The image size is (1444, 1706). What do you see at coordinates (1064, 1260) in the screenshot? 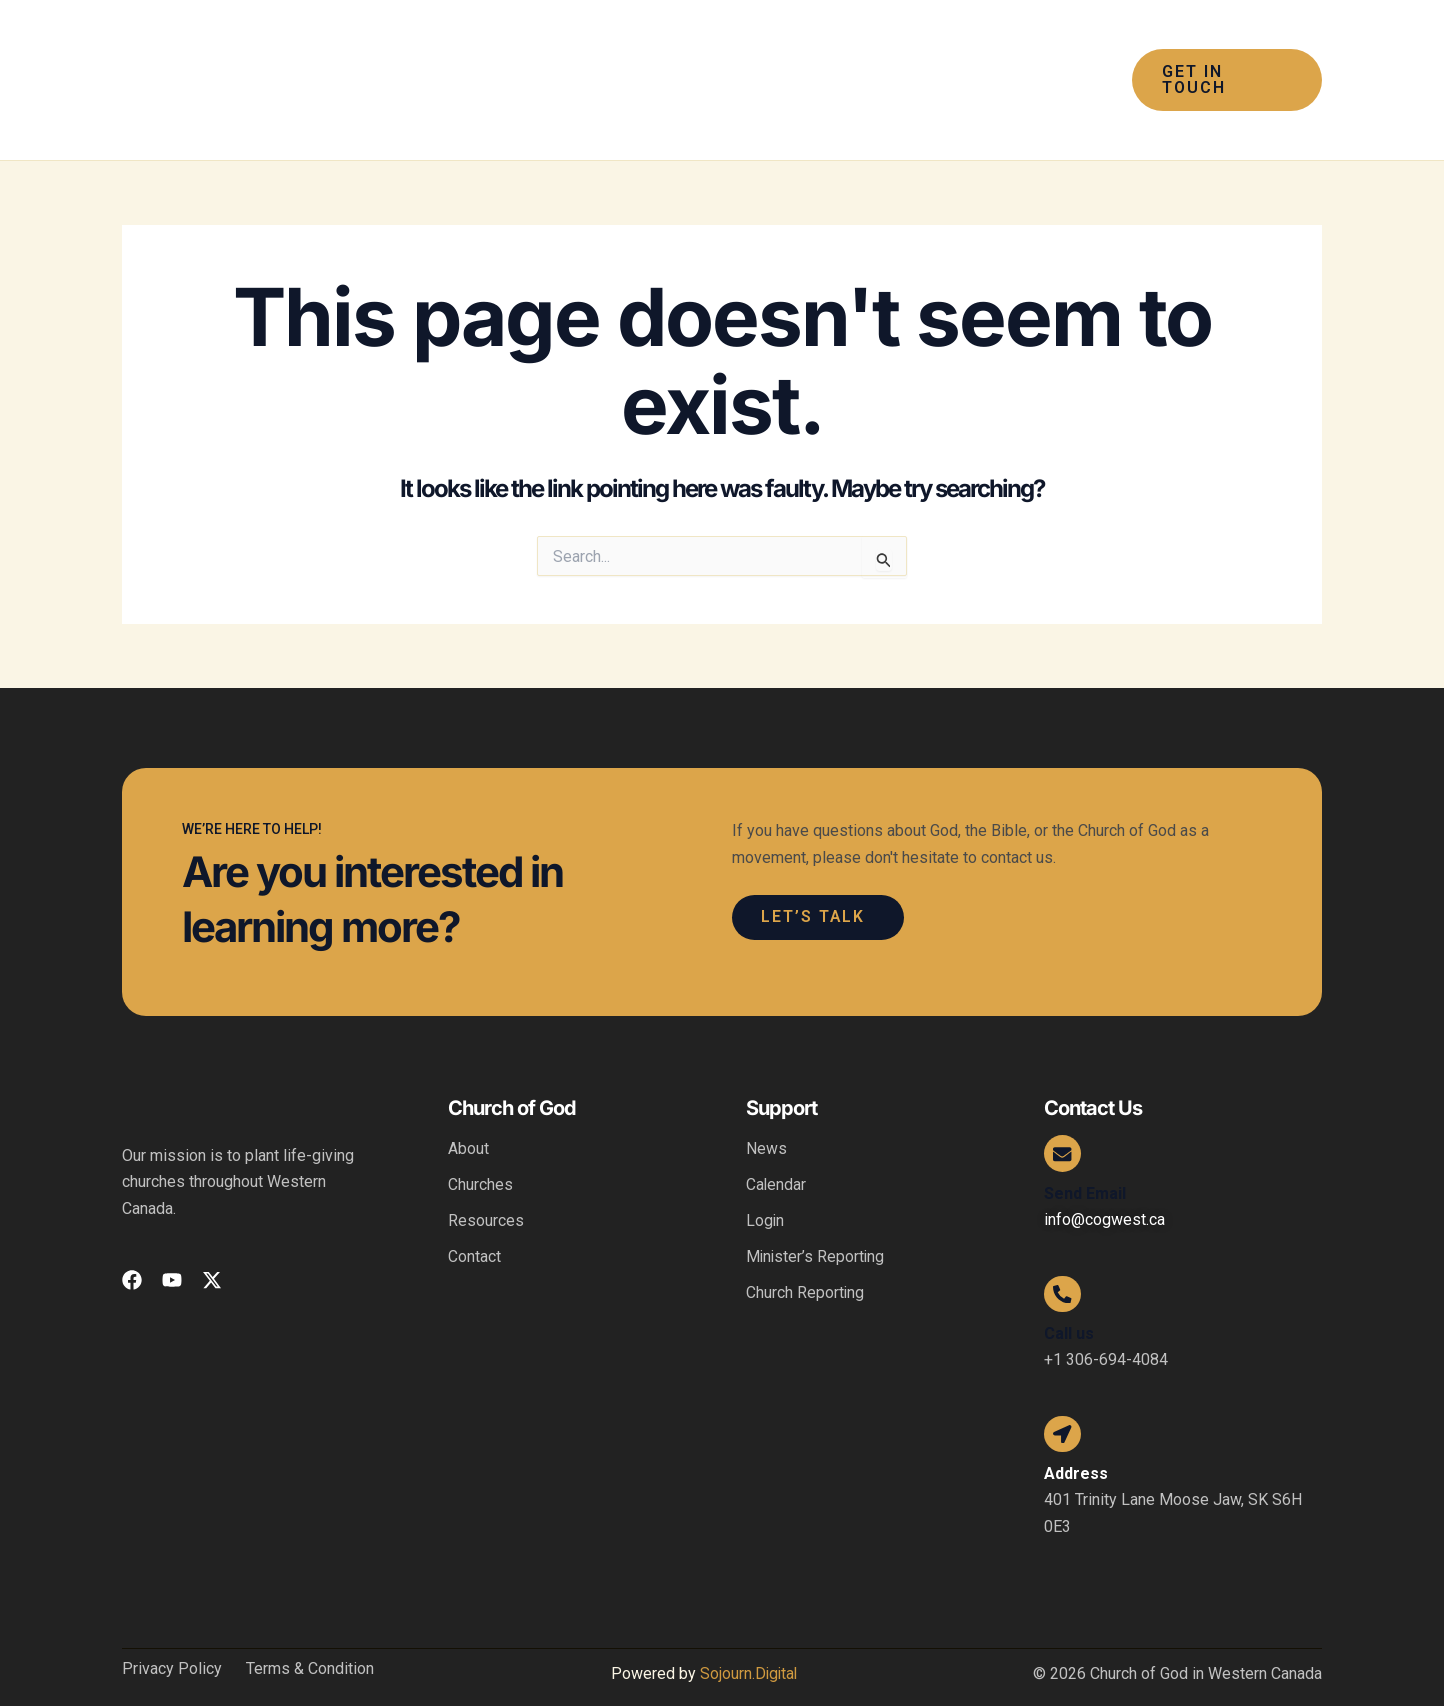
I see `[Call us]` at bounding box center [1064, 1260].